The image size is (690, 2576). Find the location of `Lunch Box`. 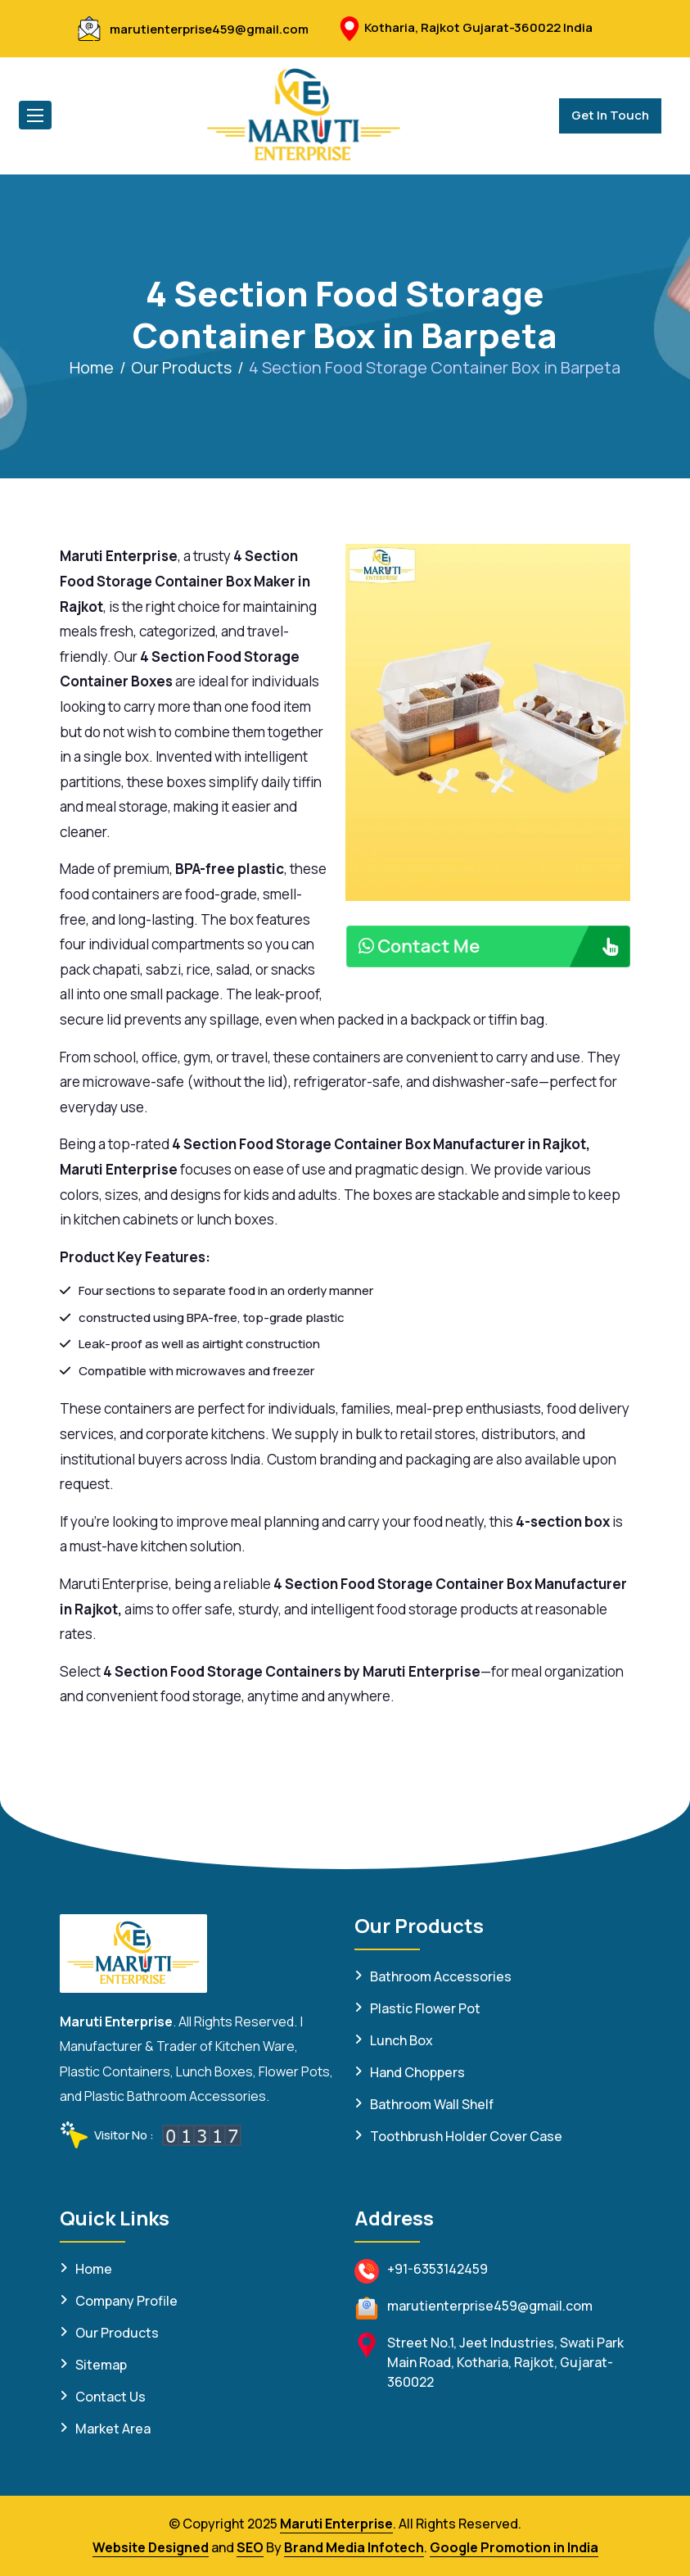

Lunch Box is located at coordinates (401, 2040).